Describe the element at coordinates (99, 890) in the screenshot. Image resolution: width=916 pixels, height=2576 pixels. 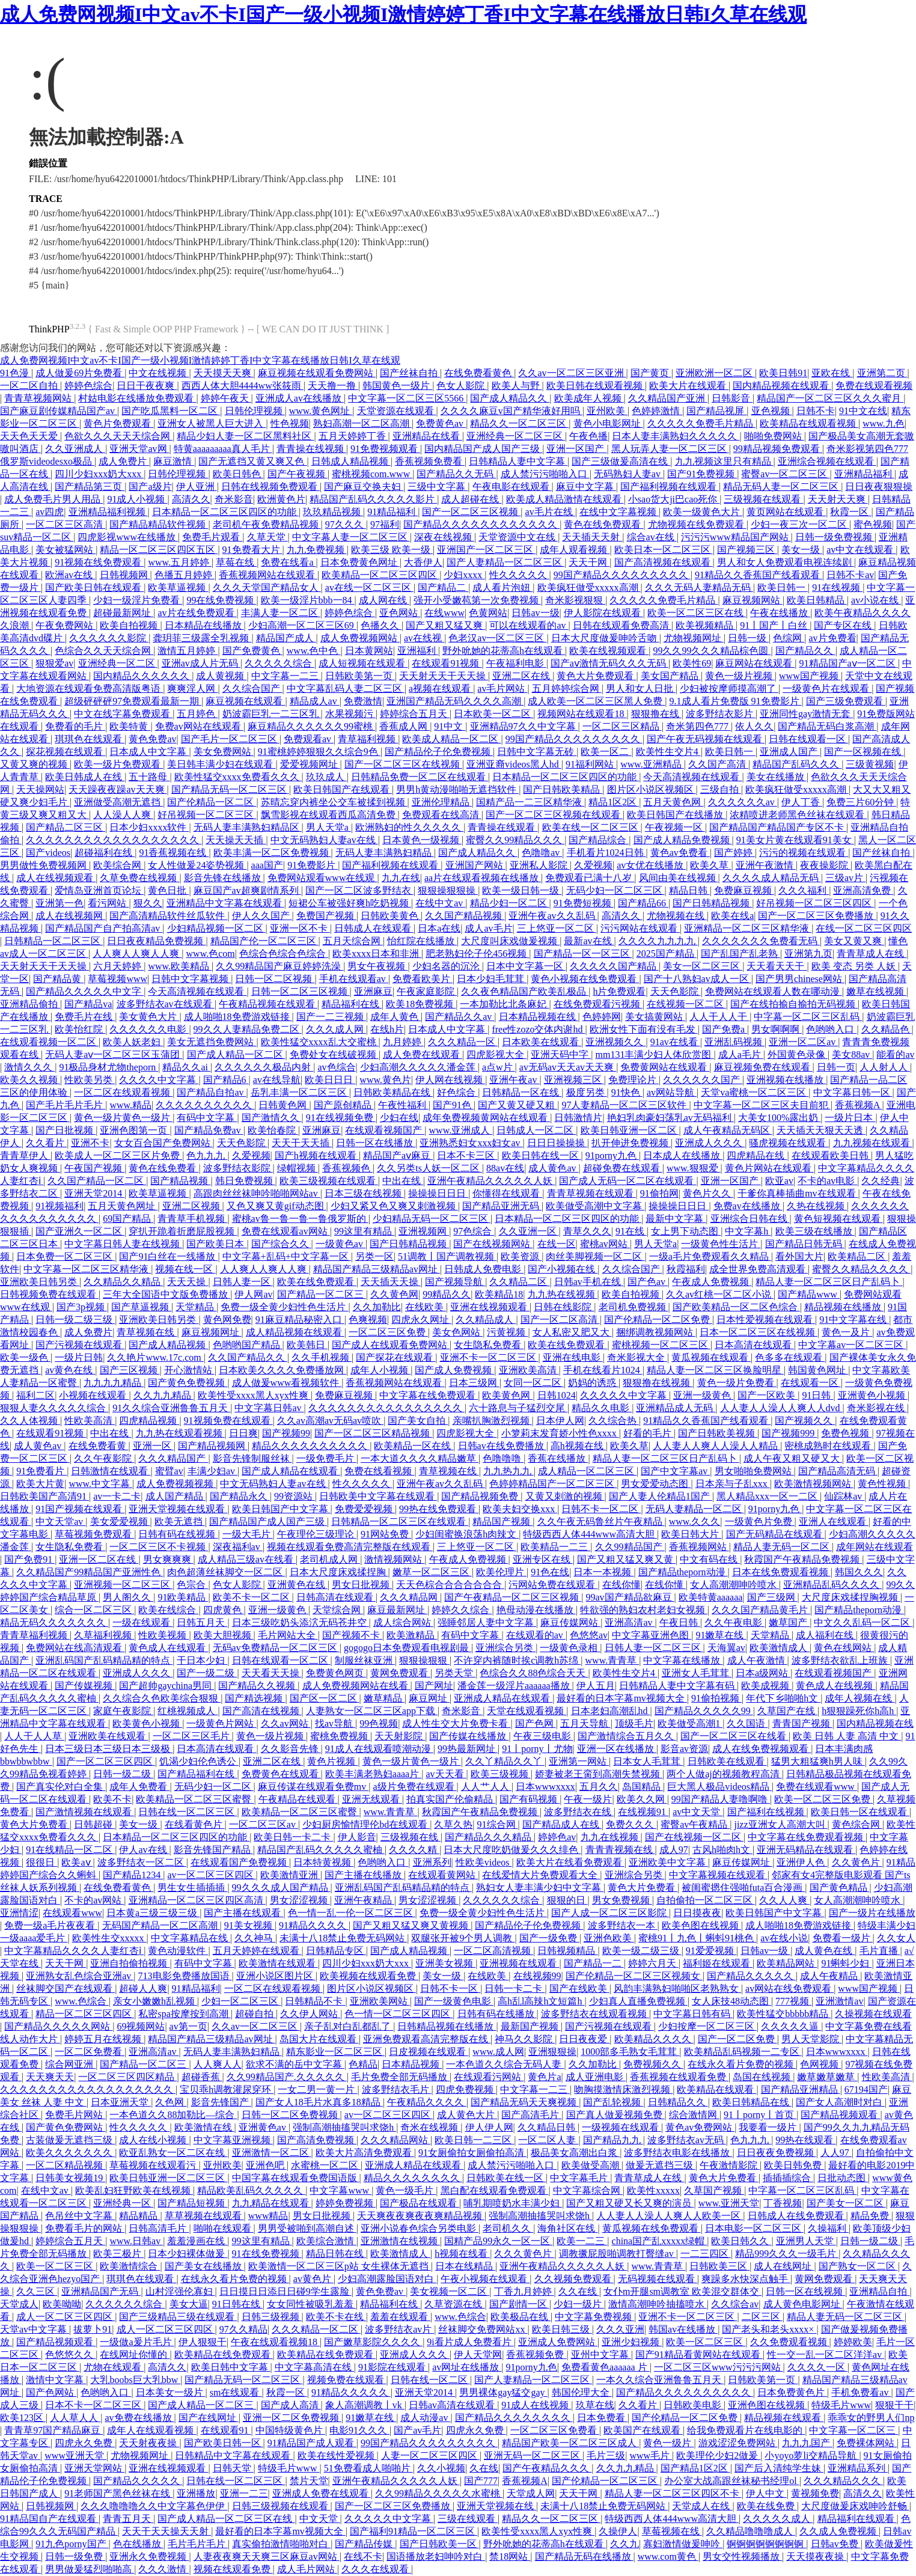
I see `爱情岛亚洲首页论坛` at that location.